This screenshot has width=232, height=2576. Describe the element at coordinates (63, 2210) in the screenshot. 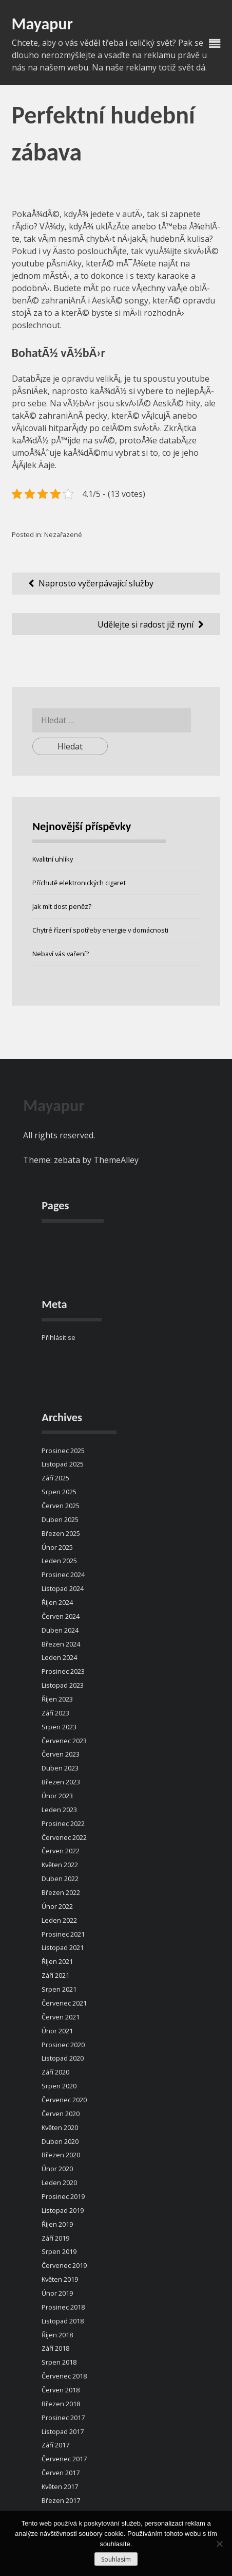

I see `Listopad 2019` at that location.